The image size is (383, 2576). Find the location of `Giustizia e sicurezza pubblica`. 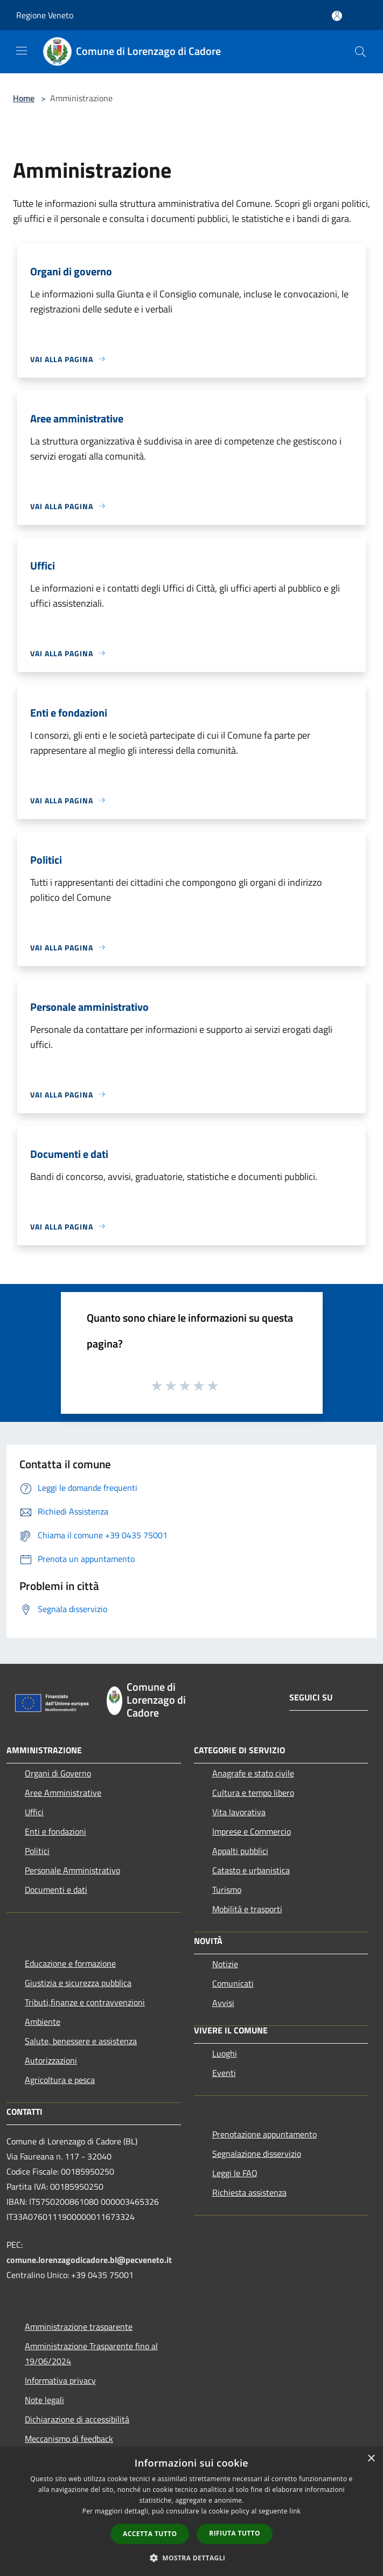

Giustizia e sicurezza pubblica is located at coordinates (78, 1982).